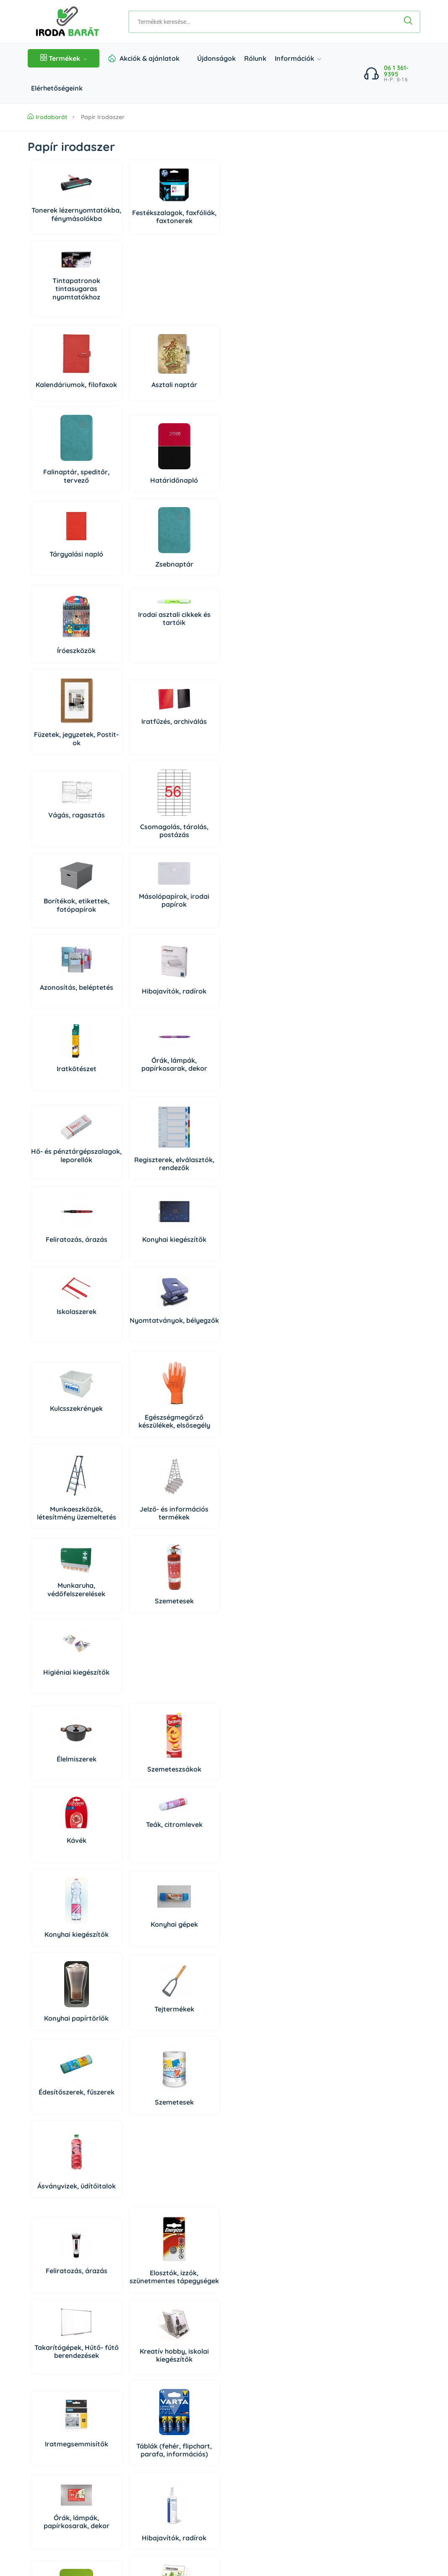 This screenshot has height=2576, width=448. What do you see at coordinates (188, 1050) in the screenshot?
I see `Higiéniai kiegészítők` at bounding box center [188, 1050].